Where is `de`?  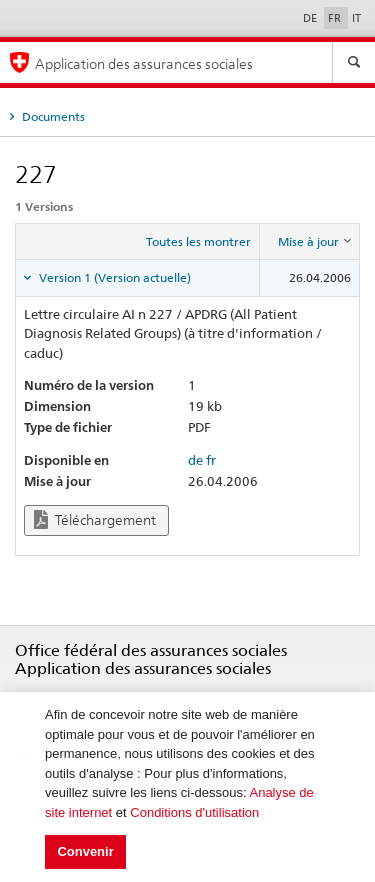 de is located at coordinates (195, 460).